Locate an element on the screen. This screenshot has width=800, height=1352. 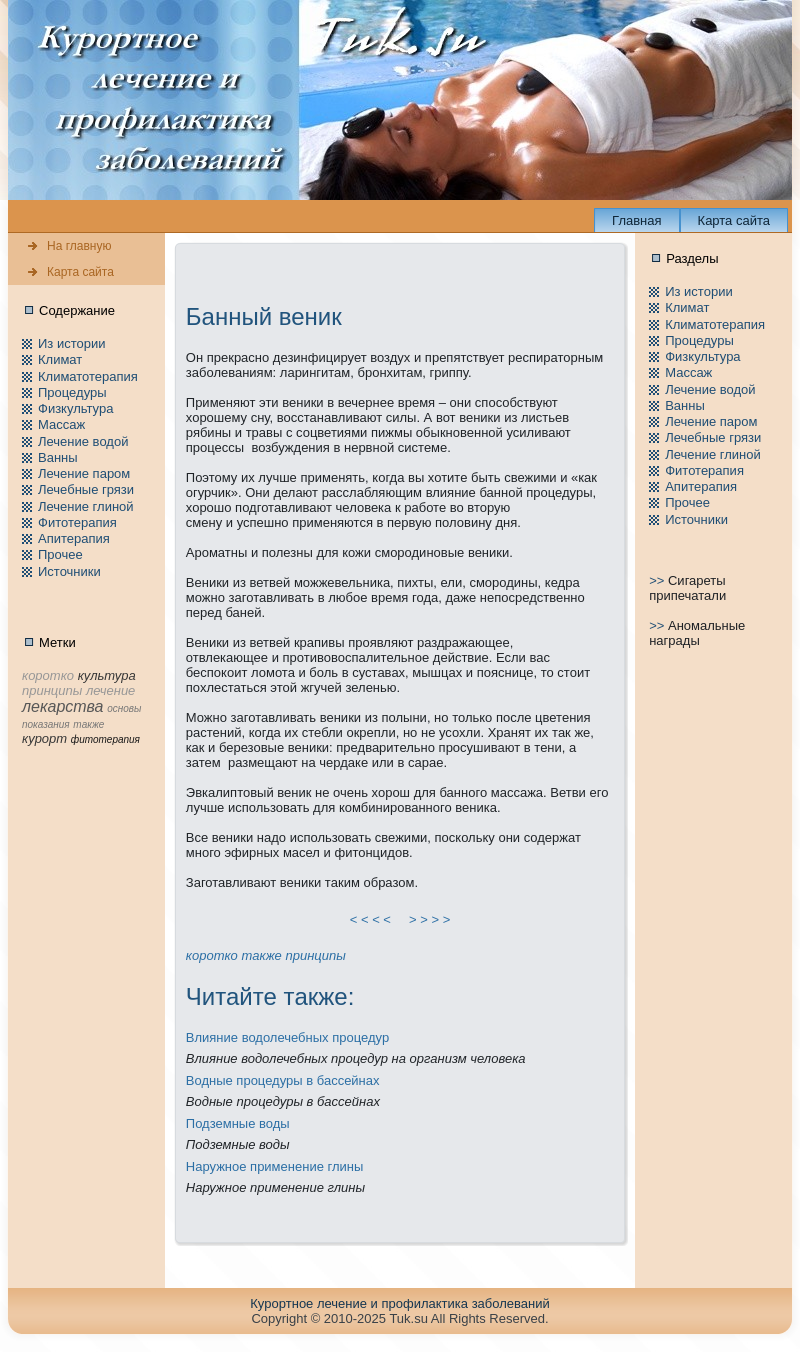
Влияние водолечебных пpоцедур is located at coordinates (287, 1037).